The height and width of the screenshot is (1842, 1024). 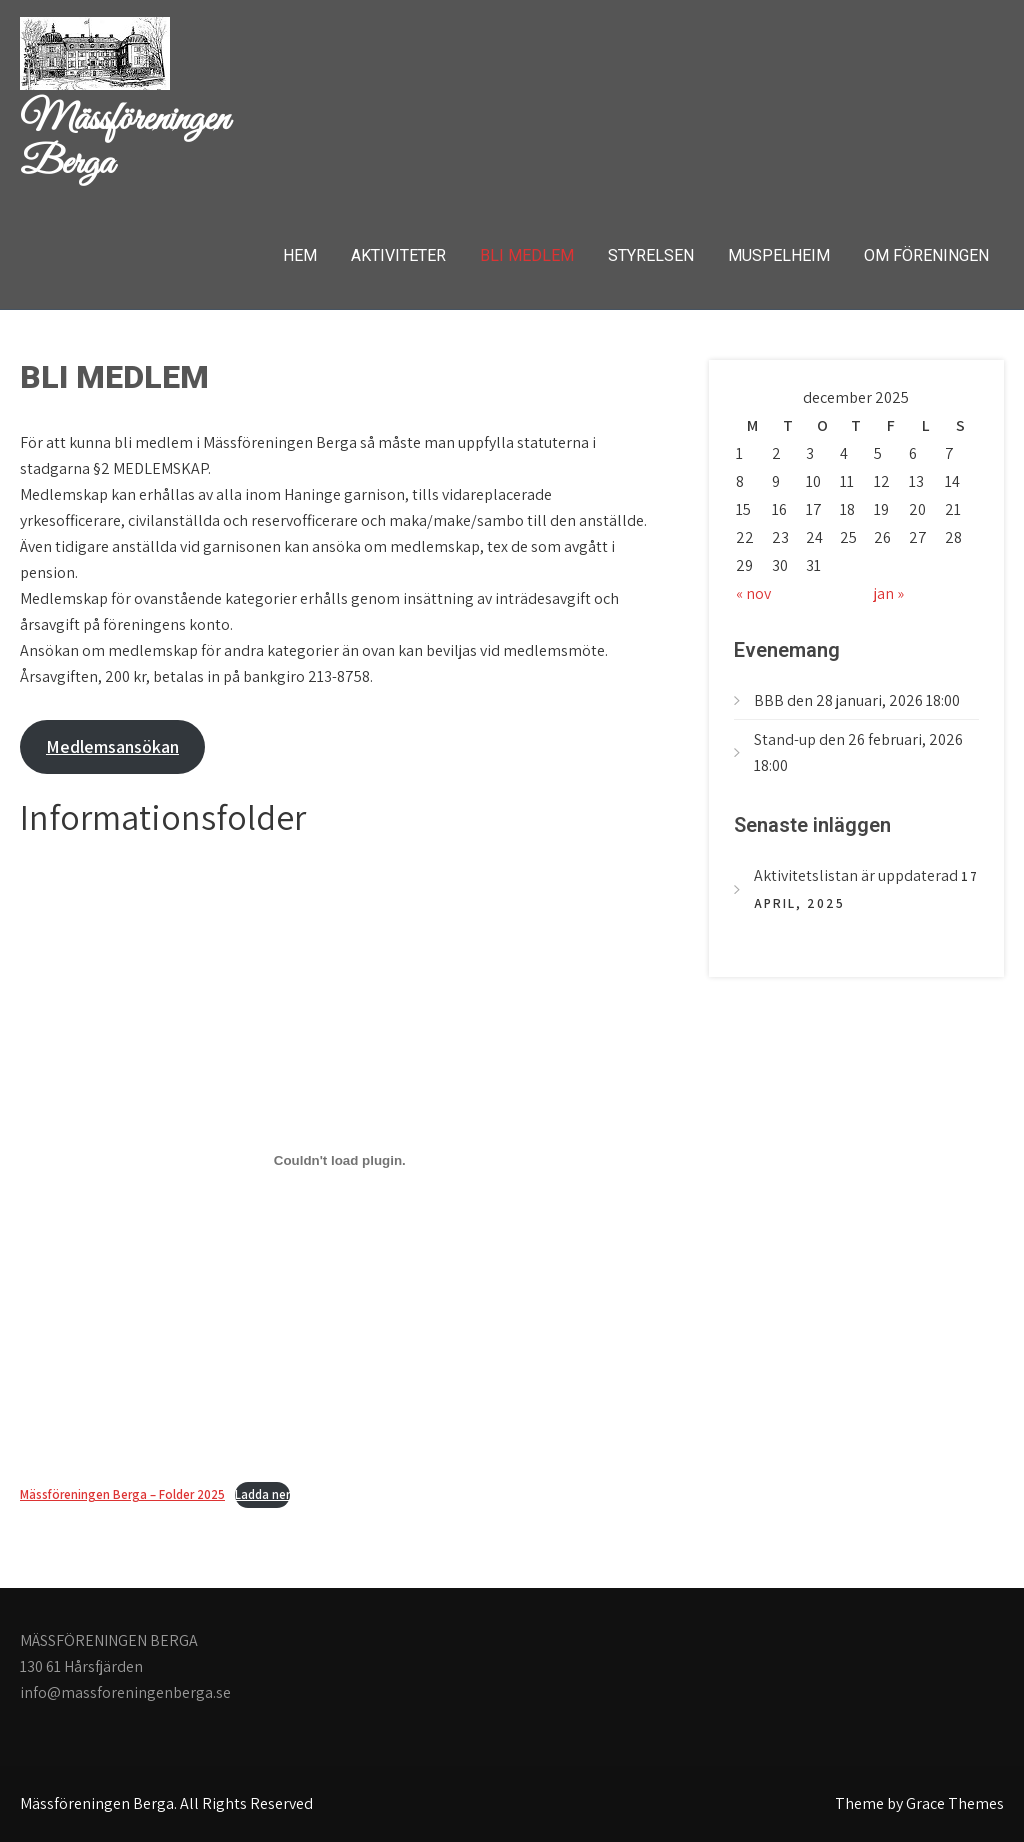 What do you see at coordinates (779, 255) in the screenshot?
I see `MUSPELHEIM` at bounding box center [779, 255].